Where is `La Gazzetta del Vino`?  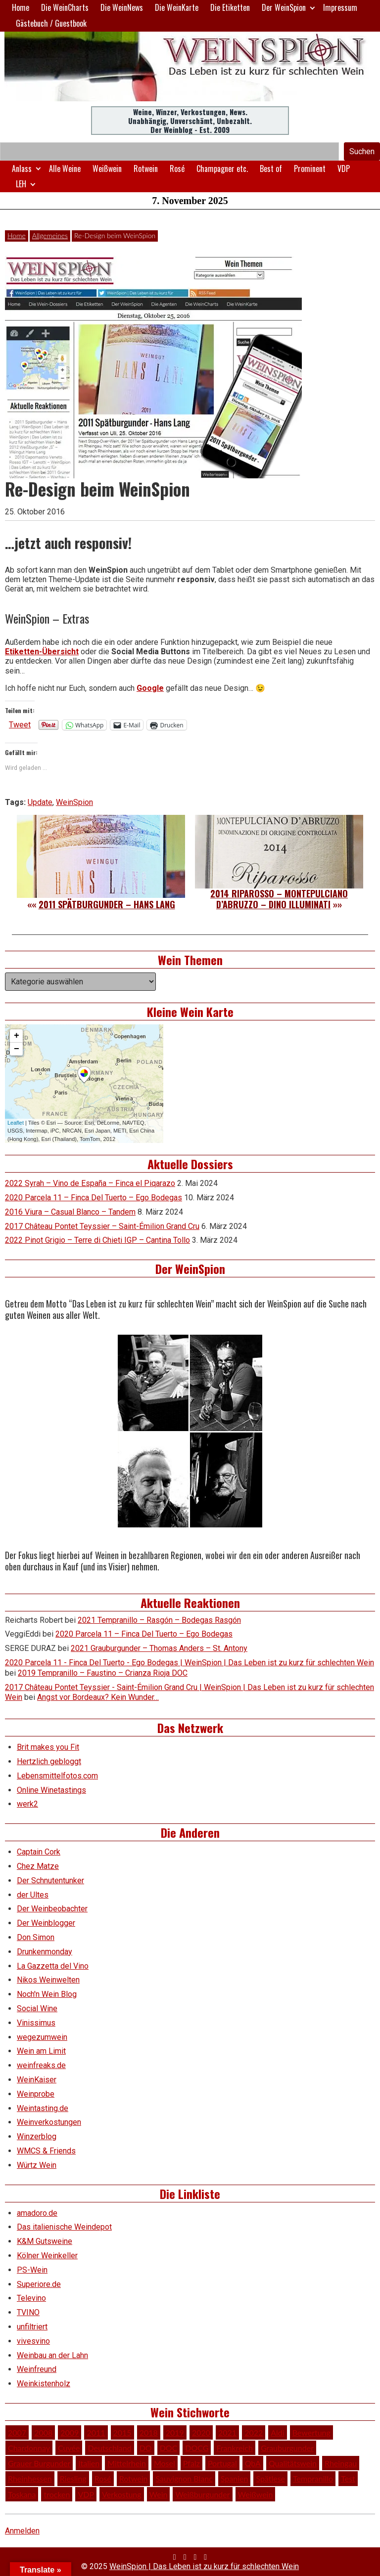 La Gazzetta del Vino is located at coordinates (53, 1966).